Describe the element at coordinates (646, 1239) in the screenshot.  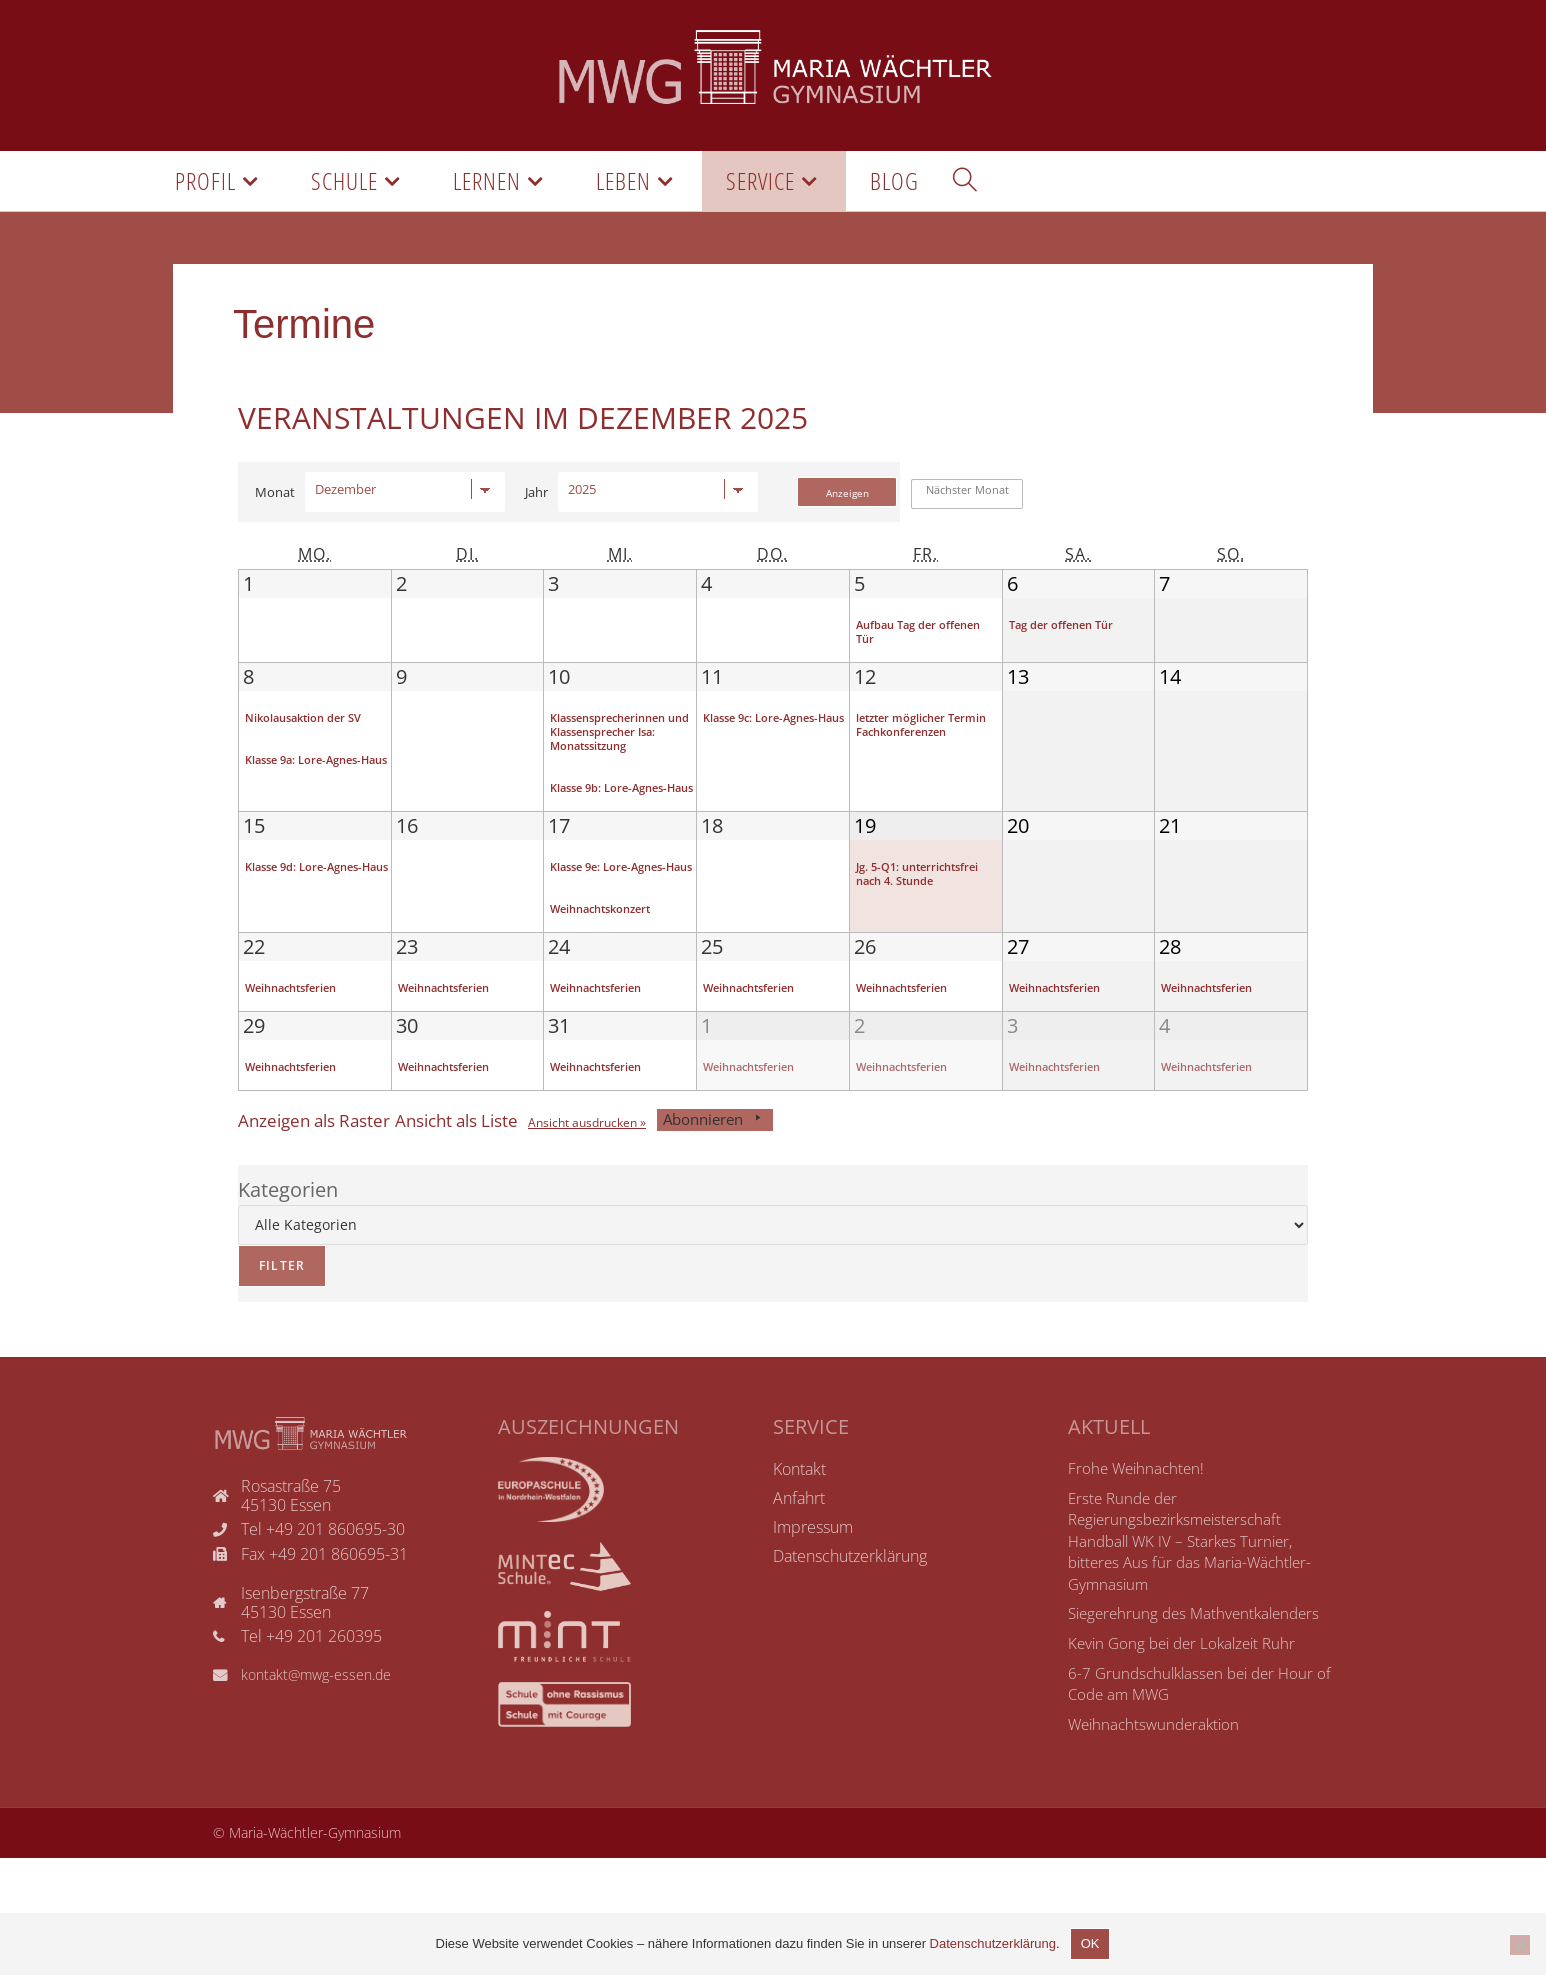
I see `Ansicht` at that location.